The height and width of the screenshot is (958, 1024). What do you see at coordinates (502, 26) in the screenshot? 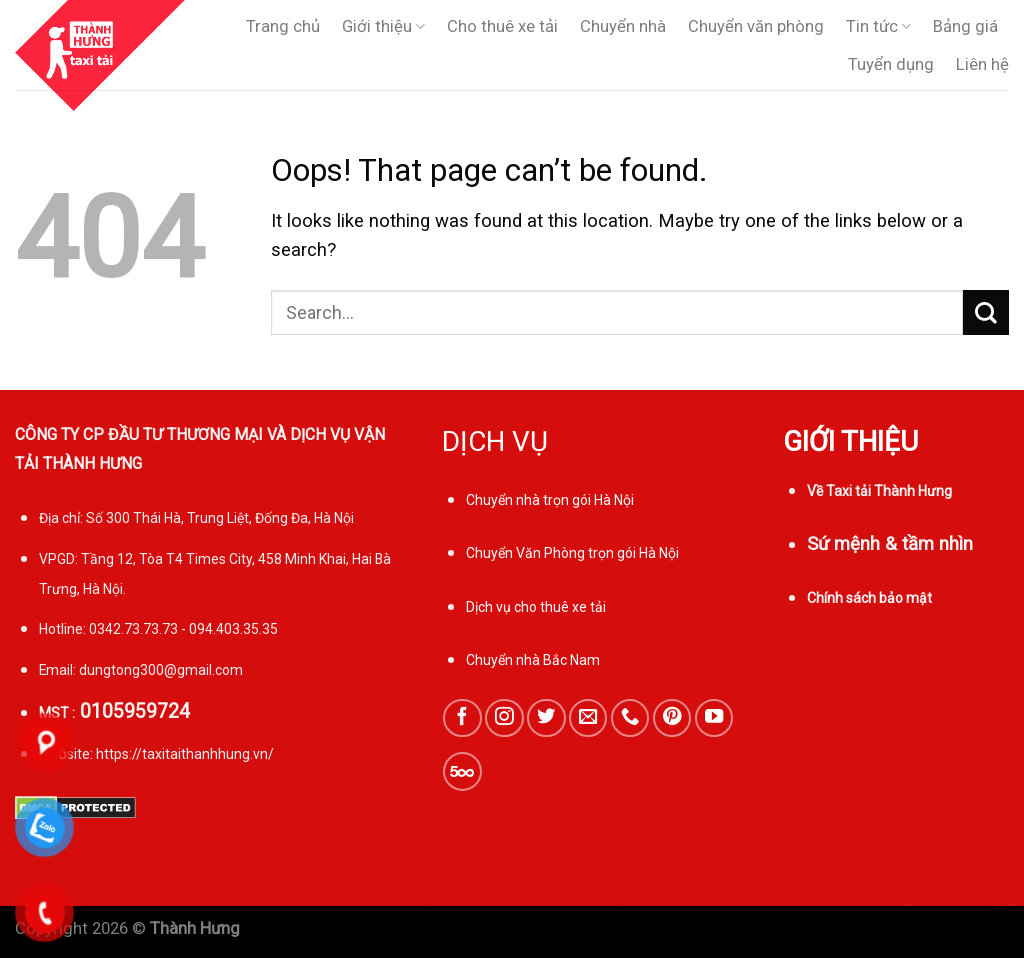
I see `Cho thuê xe tải` at bounding box center [502, 26].